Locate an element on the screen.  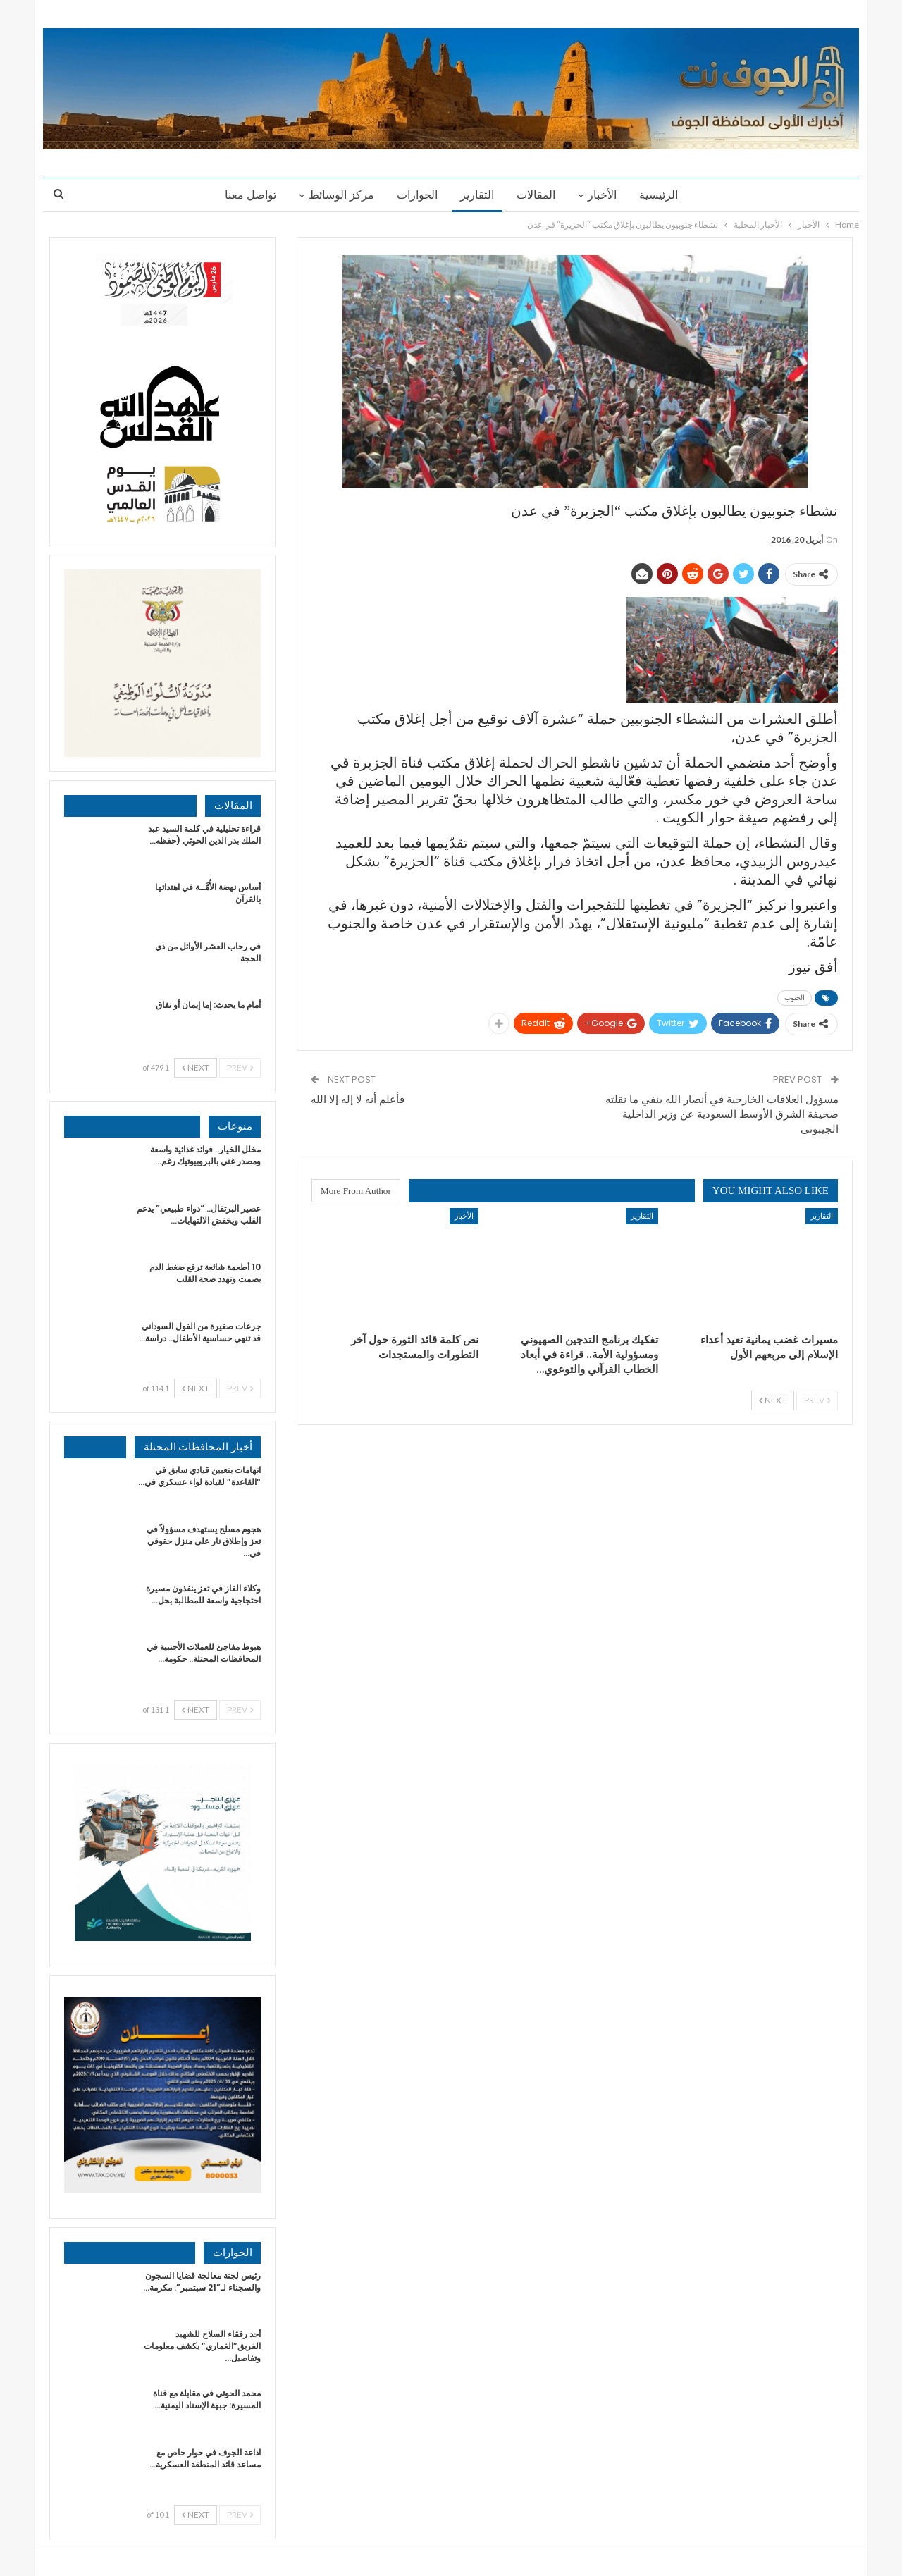
الرئيسية is located at coordinates (664, 195).